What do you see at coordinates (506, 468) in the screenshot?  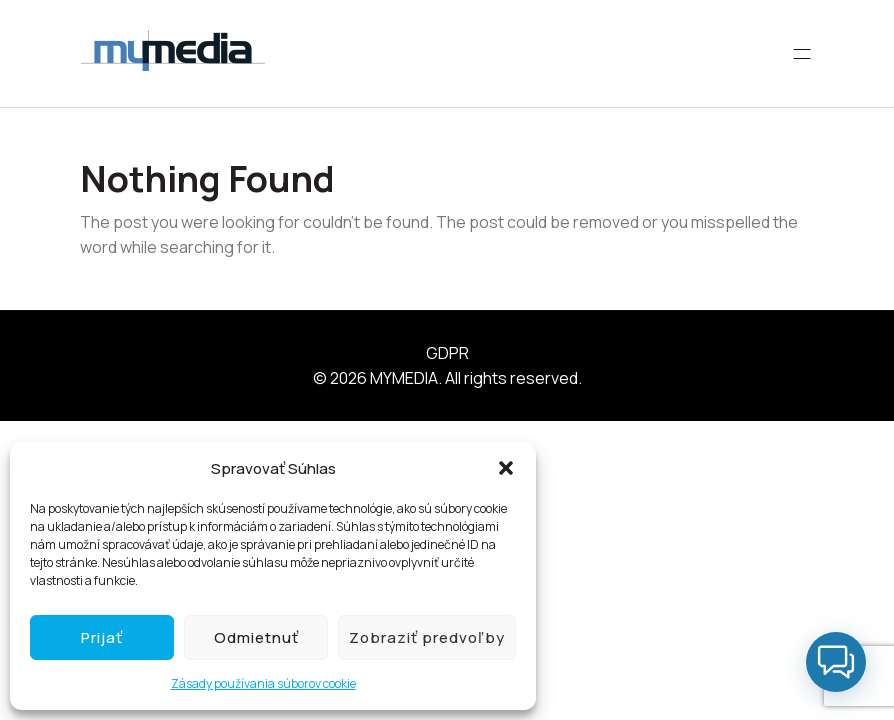 I see `[button]` at bounding box center [506, 468].